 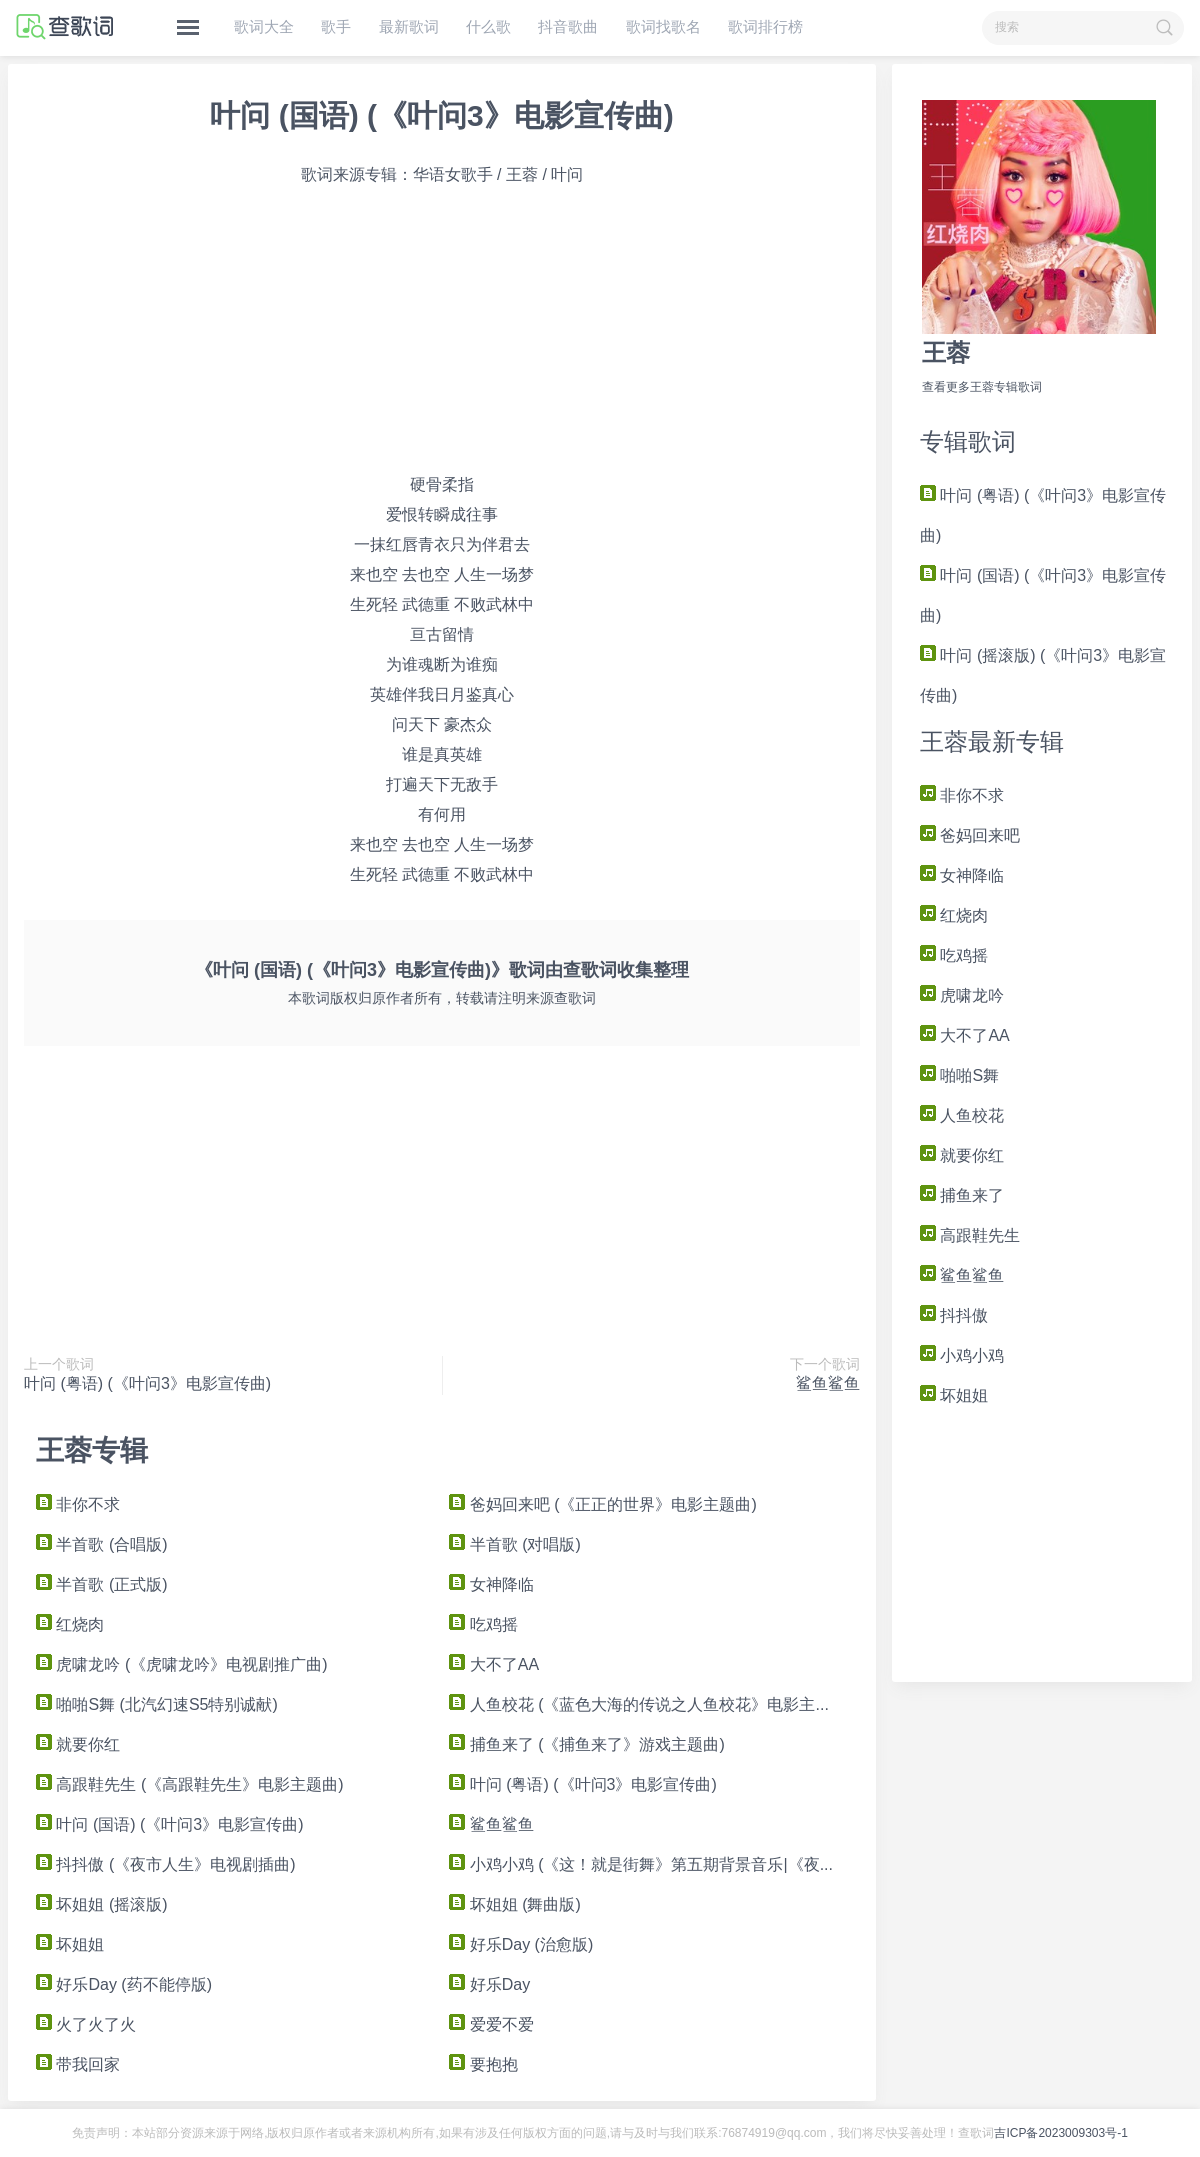 What do you see at coordinates (102, 1544) in the screenshot?
I see `半首歌 (合唱版)` at bounding box center [102, 1544].